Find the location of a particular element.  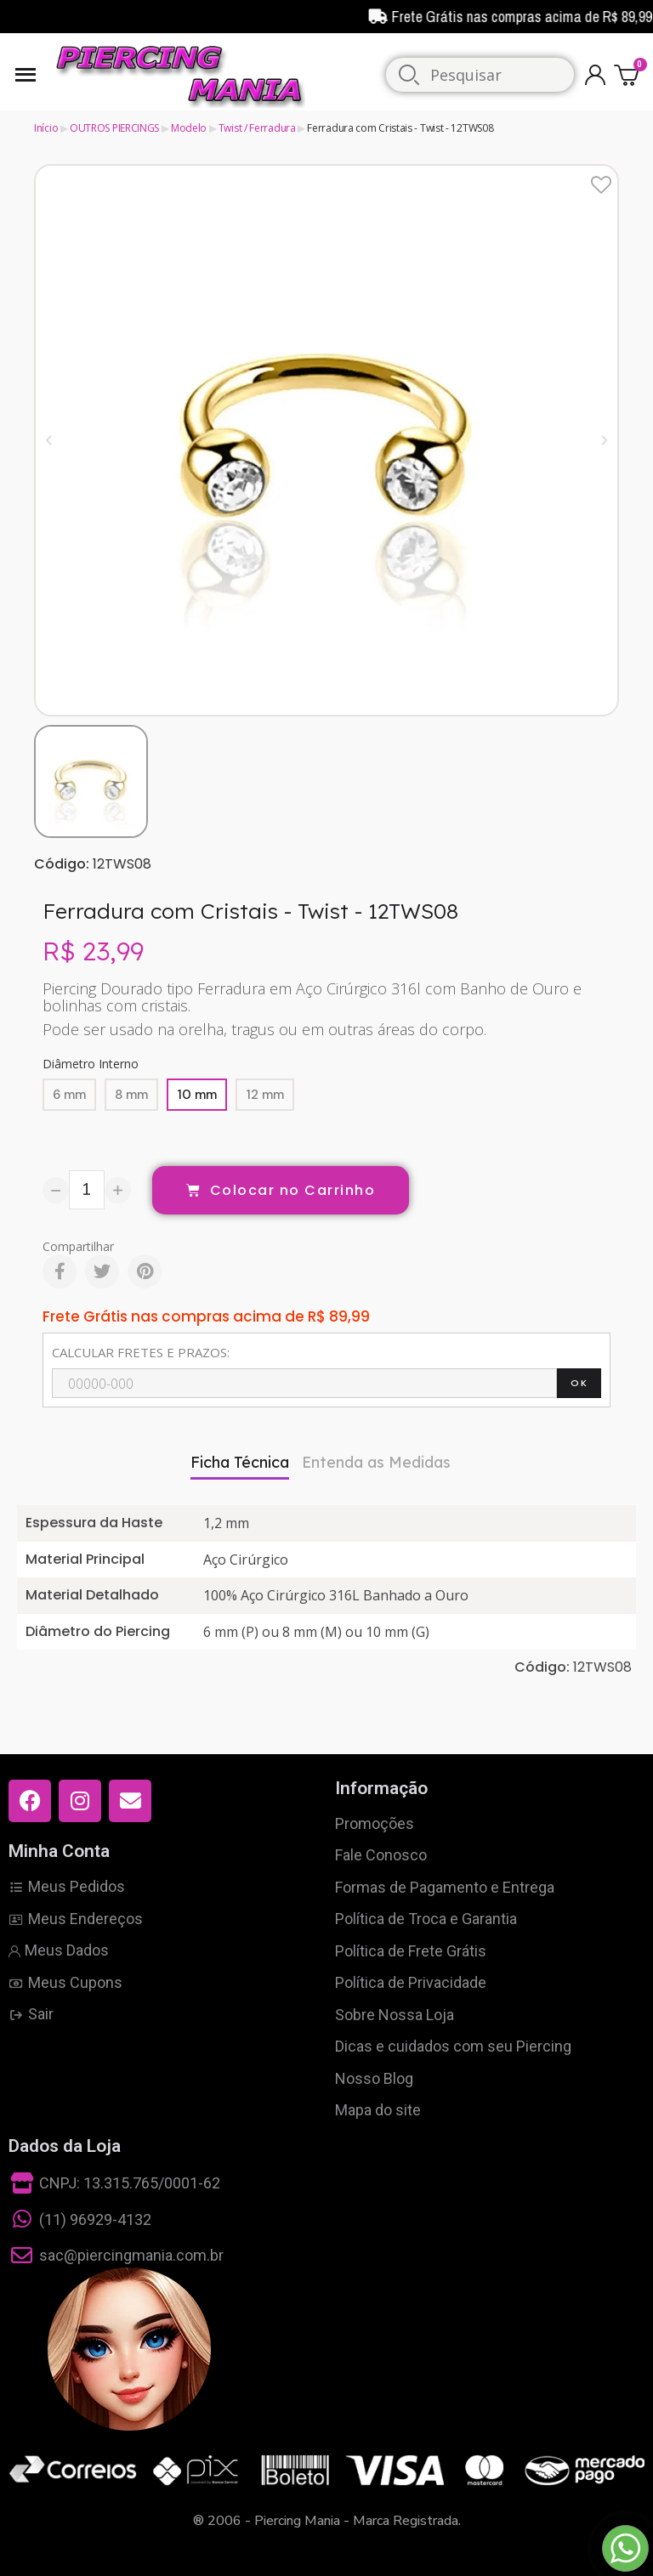

CALCULAR FRETES E PRAZOS: is located at coordinates (141, 1352).